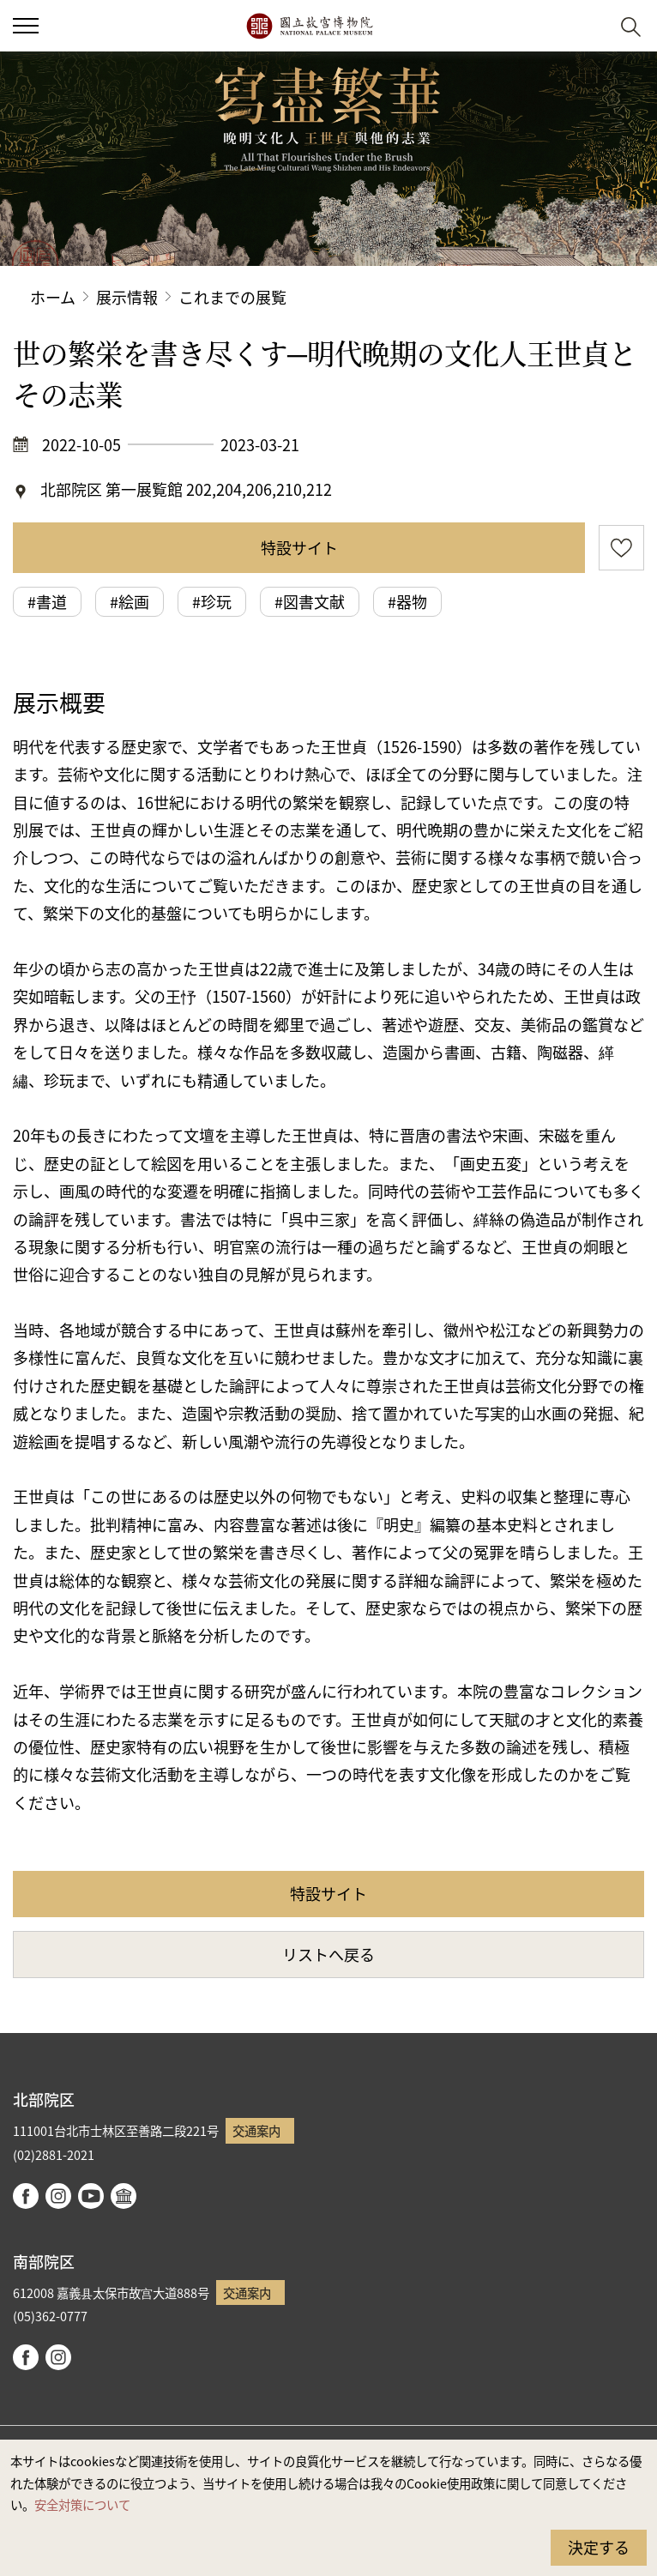 Image resolution: width=657 pixels, height=2576 pixels. What do you see at coordinates (232, 297) in the screenshot?
I see `これまでの展覧` at bounding box center [232, 297].